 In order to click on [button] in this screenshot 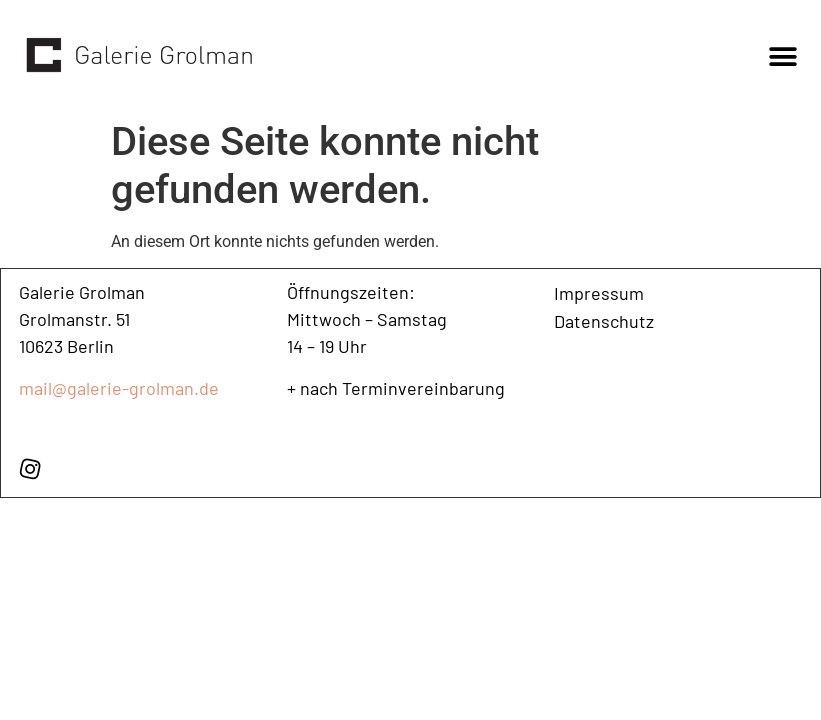, I will do `click(783, 56)`.